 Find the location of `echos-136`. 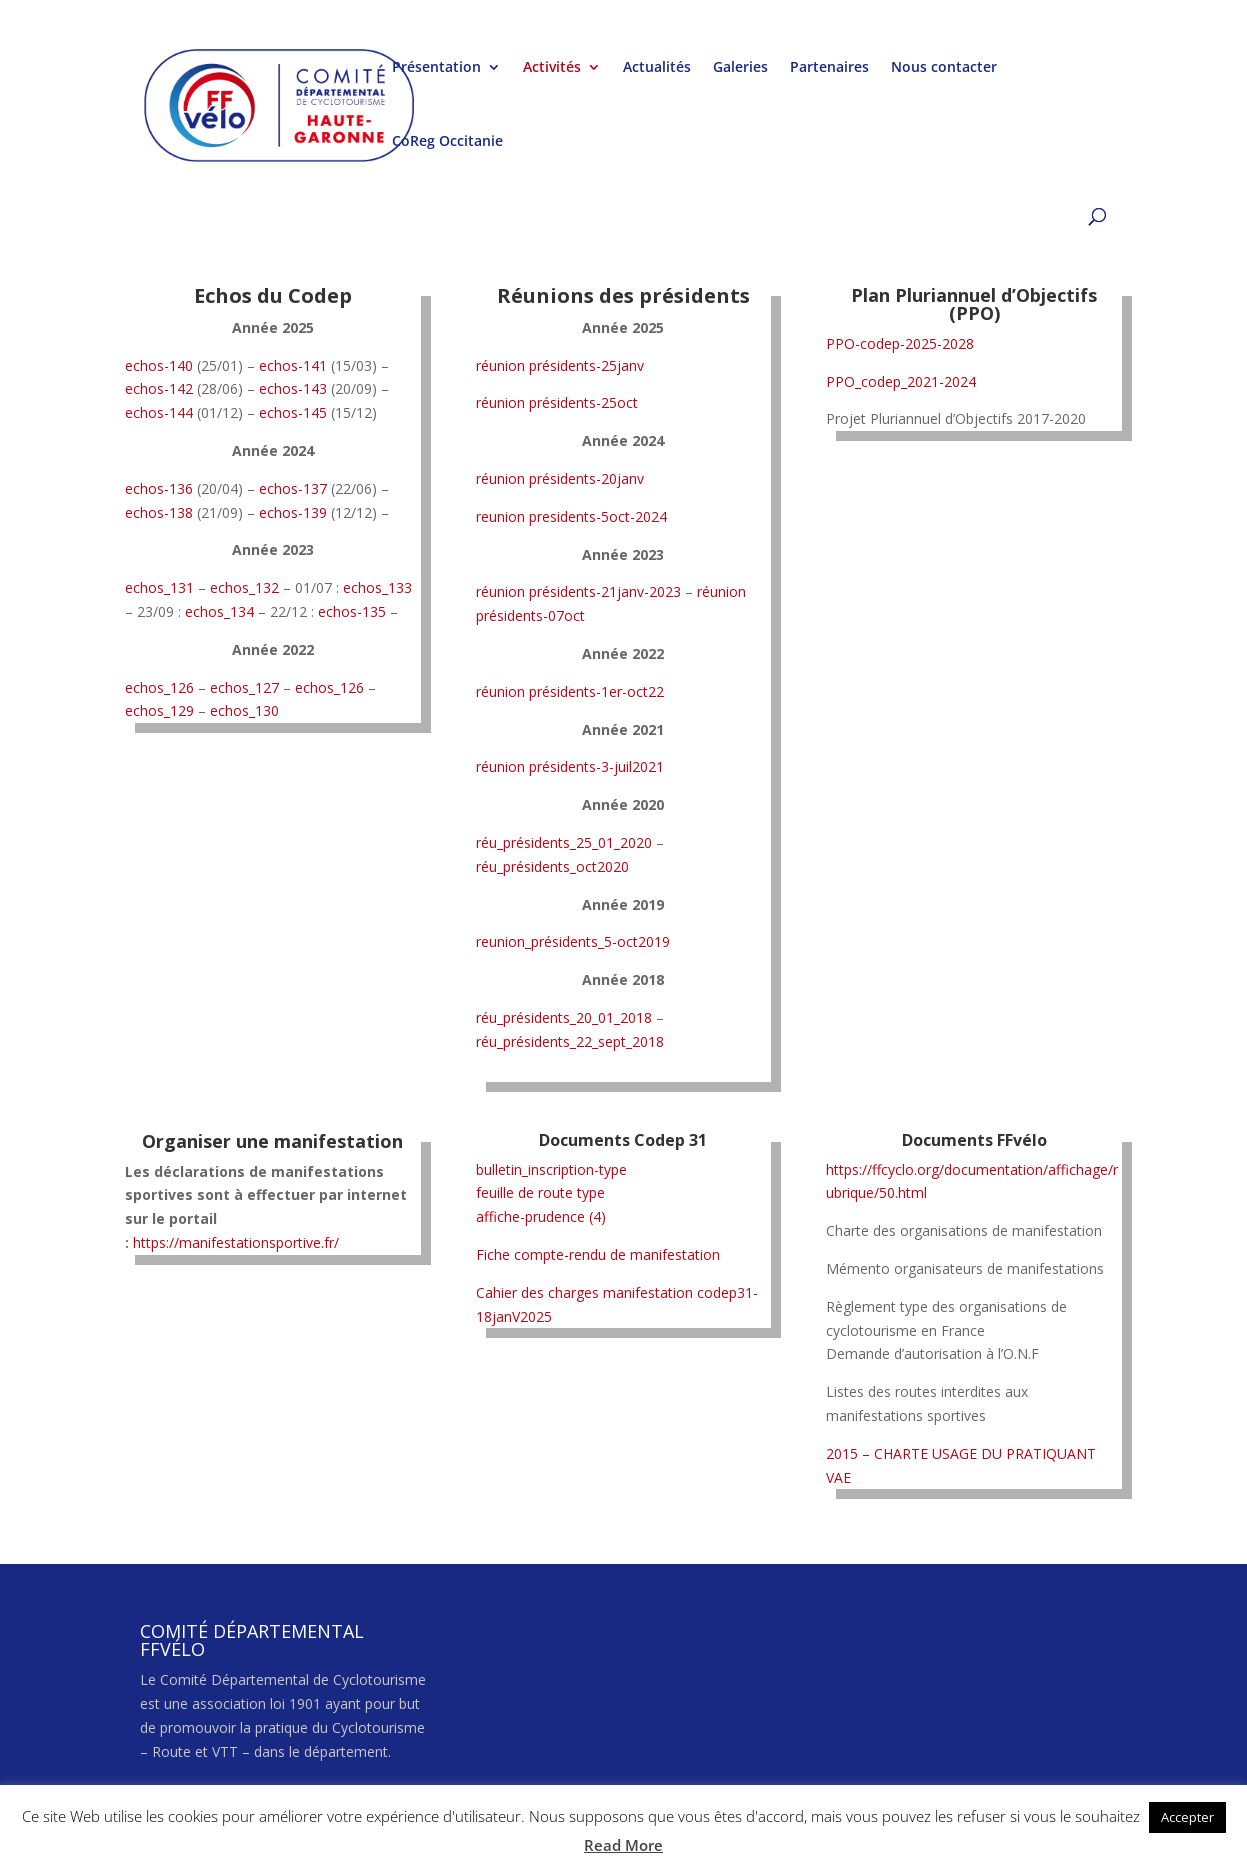

echos-136 is located at coordinates (159, 488).